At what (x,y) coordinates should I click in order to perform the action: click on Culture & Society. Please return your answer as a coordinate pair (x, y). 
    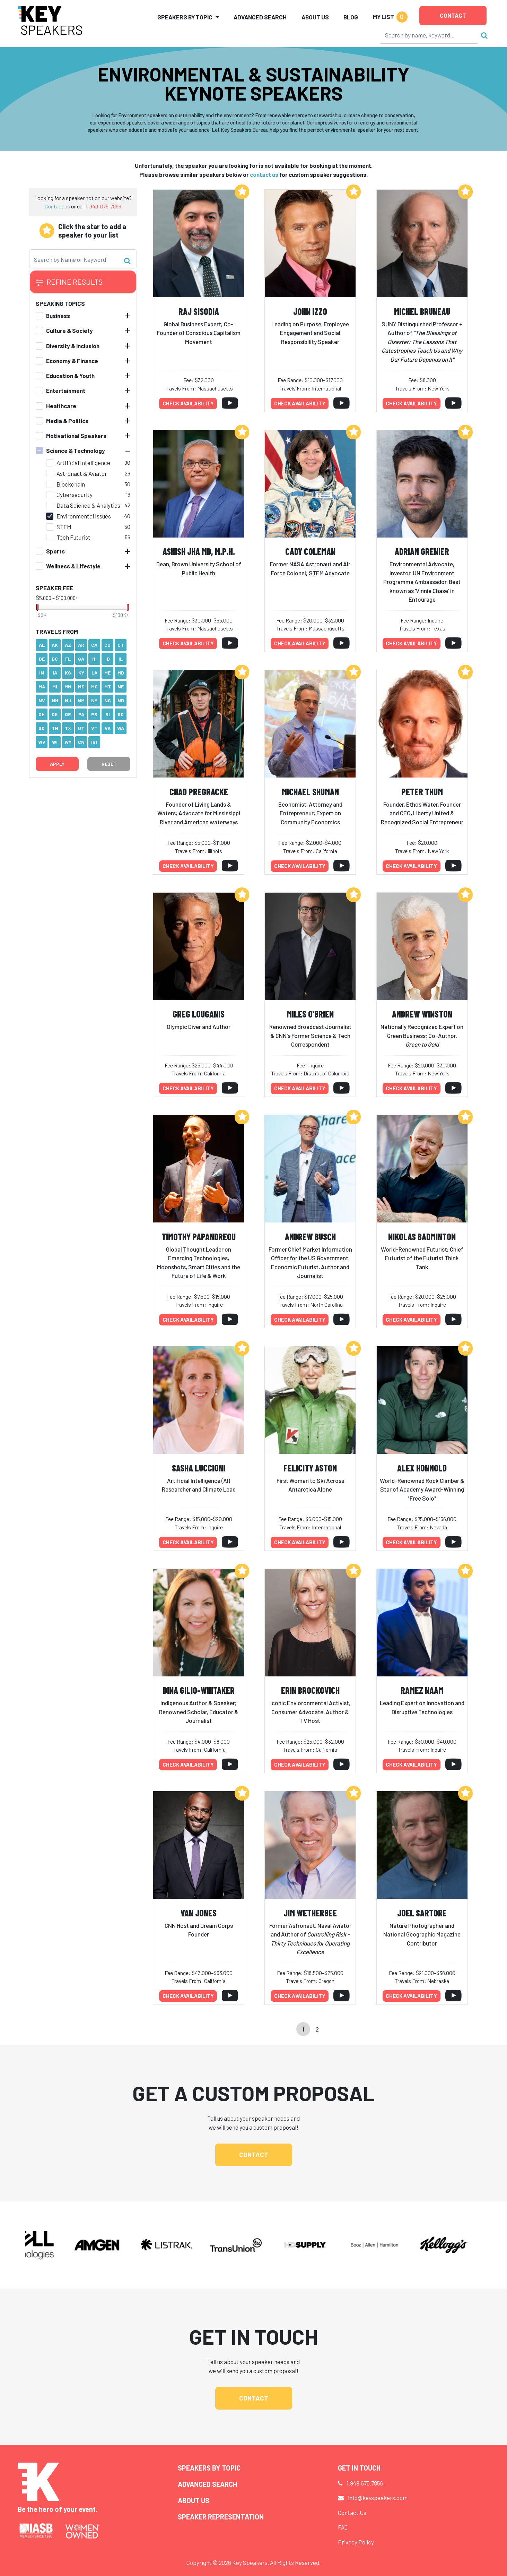
    Looking at the image, I should click on (69, 330).